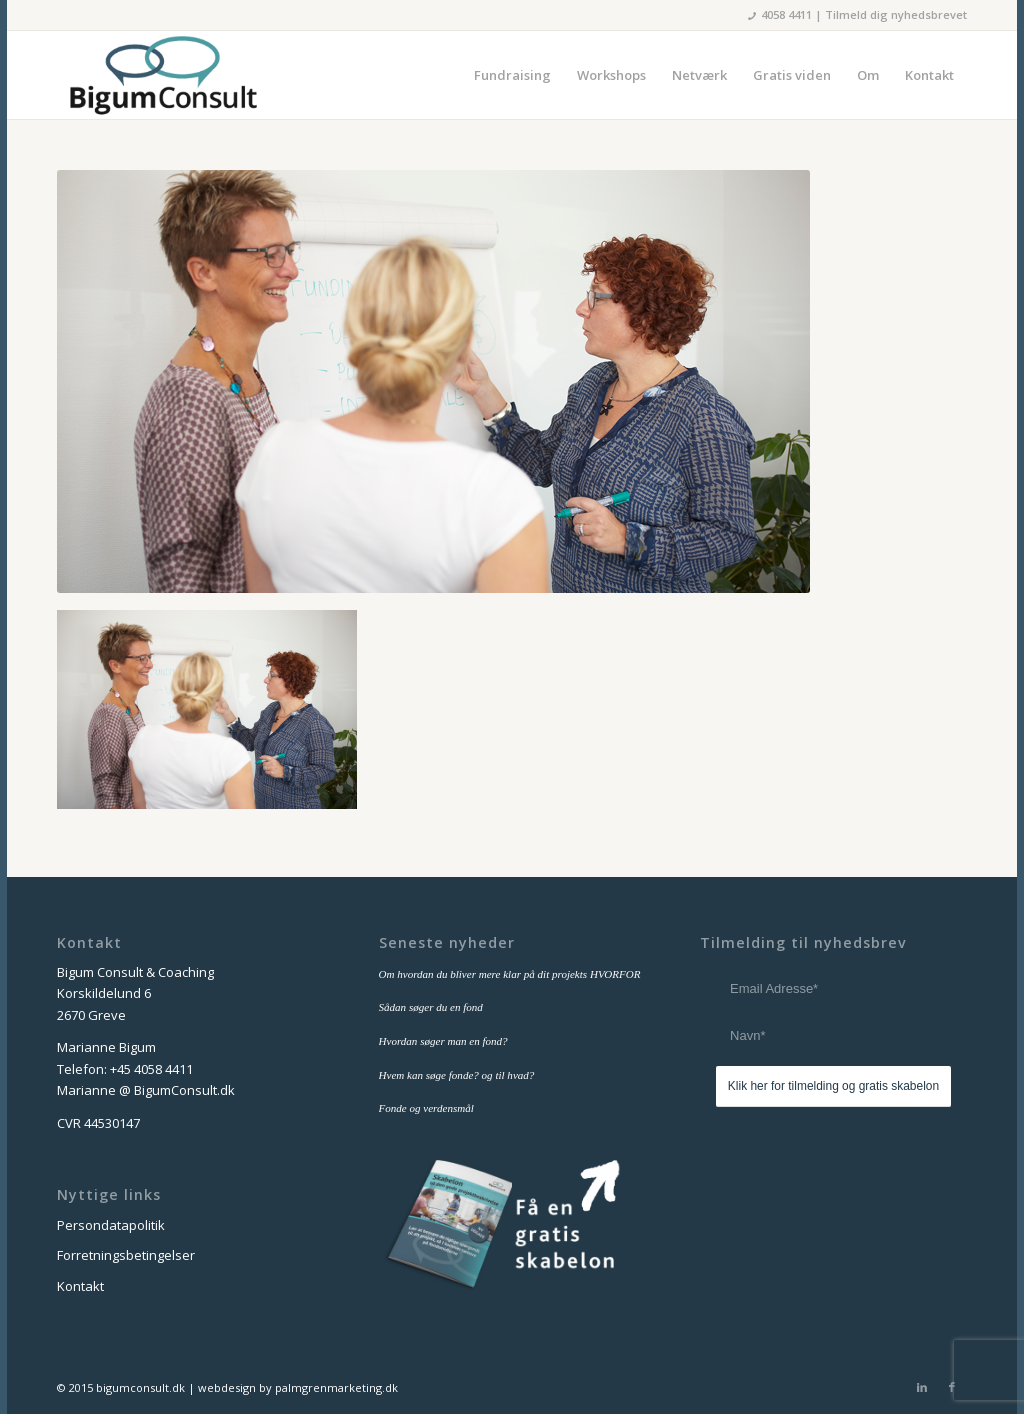 Image resolution: width=1024 pixels, height=1414 pixels. What do you see at coordinates (126, 1255) in the screenshot?
I see `Forretningsbetingelser` at bounding box center [126, 1255].